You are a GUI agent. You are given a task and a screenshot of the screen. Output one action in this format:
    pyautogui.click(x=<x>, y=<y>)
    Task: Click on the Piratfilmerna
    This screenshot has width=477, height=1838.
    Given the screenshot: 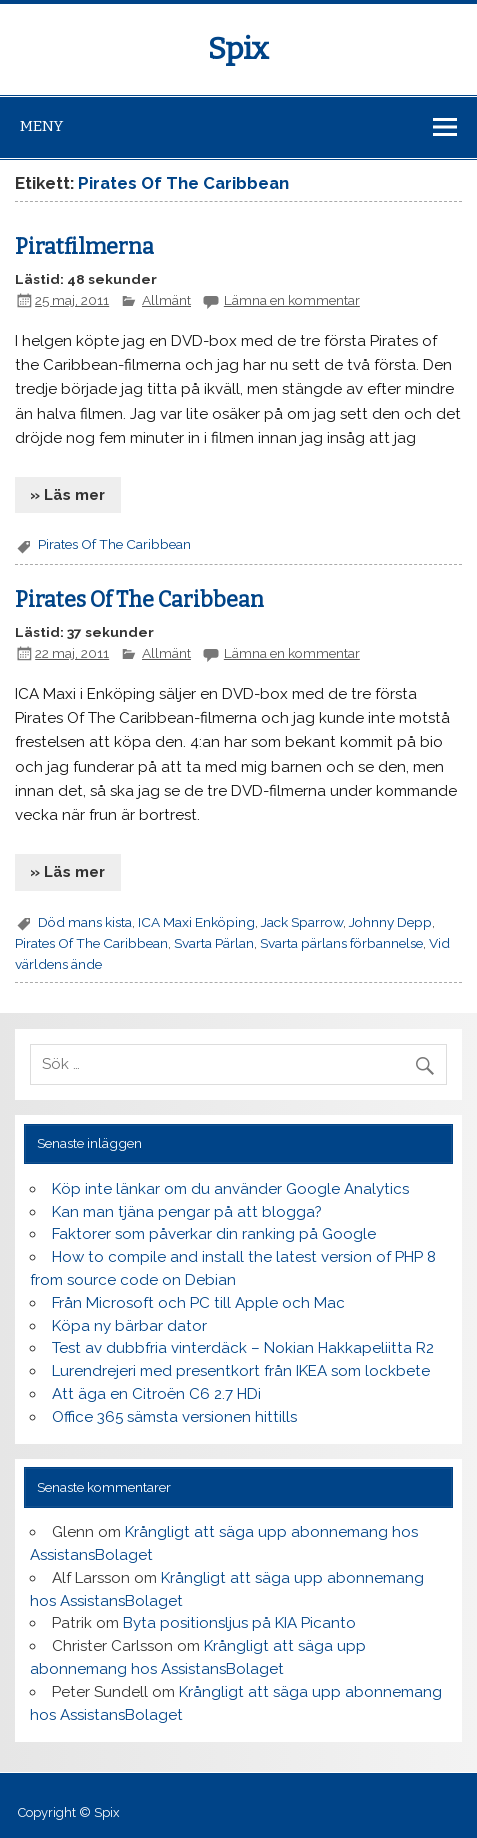 What is the action you would take?
    pyautogui.click(x=84, y=247)
    